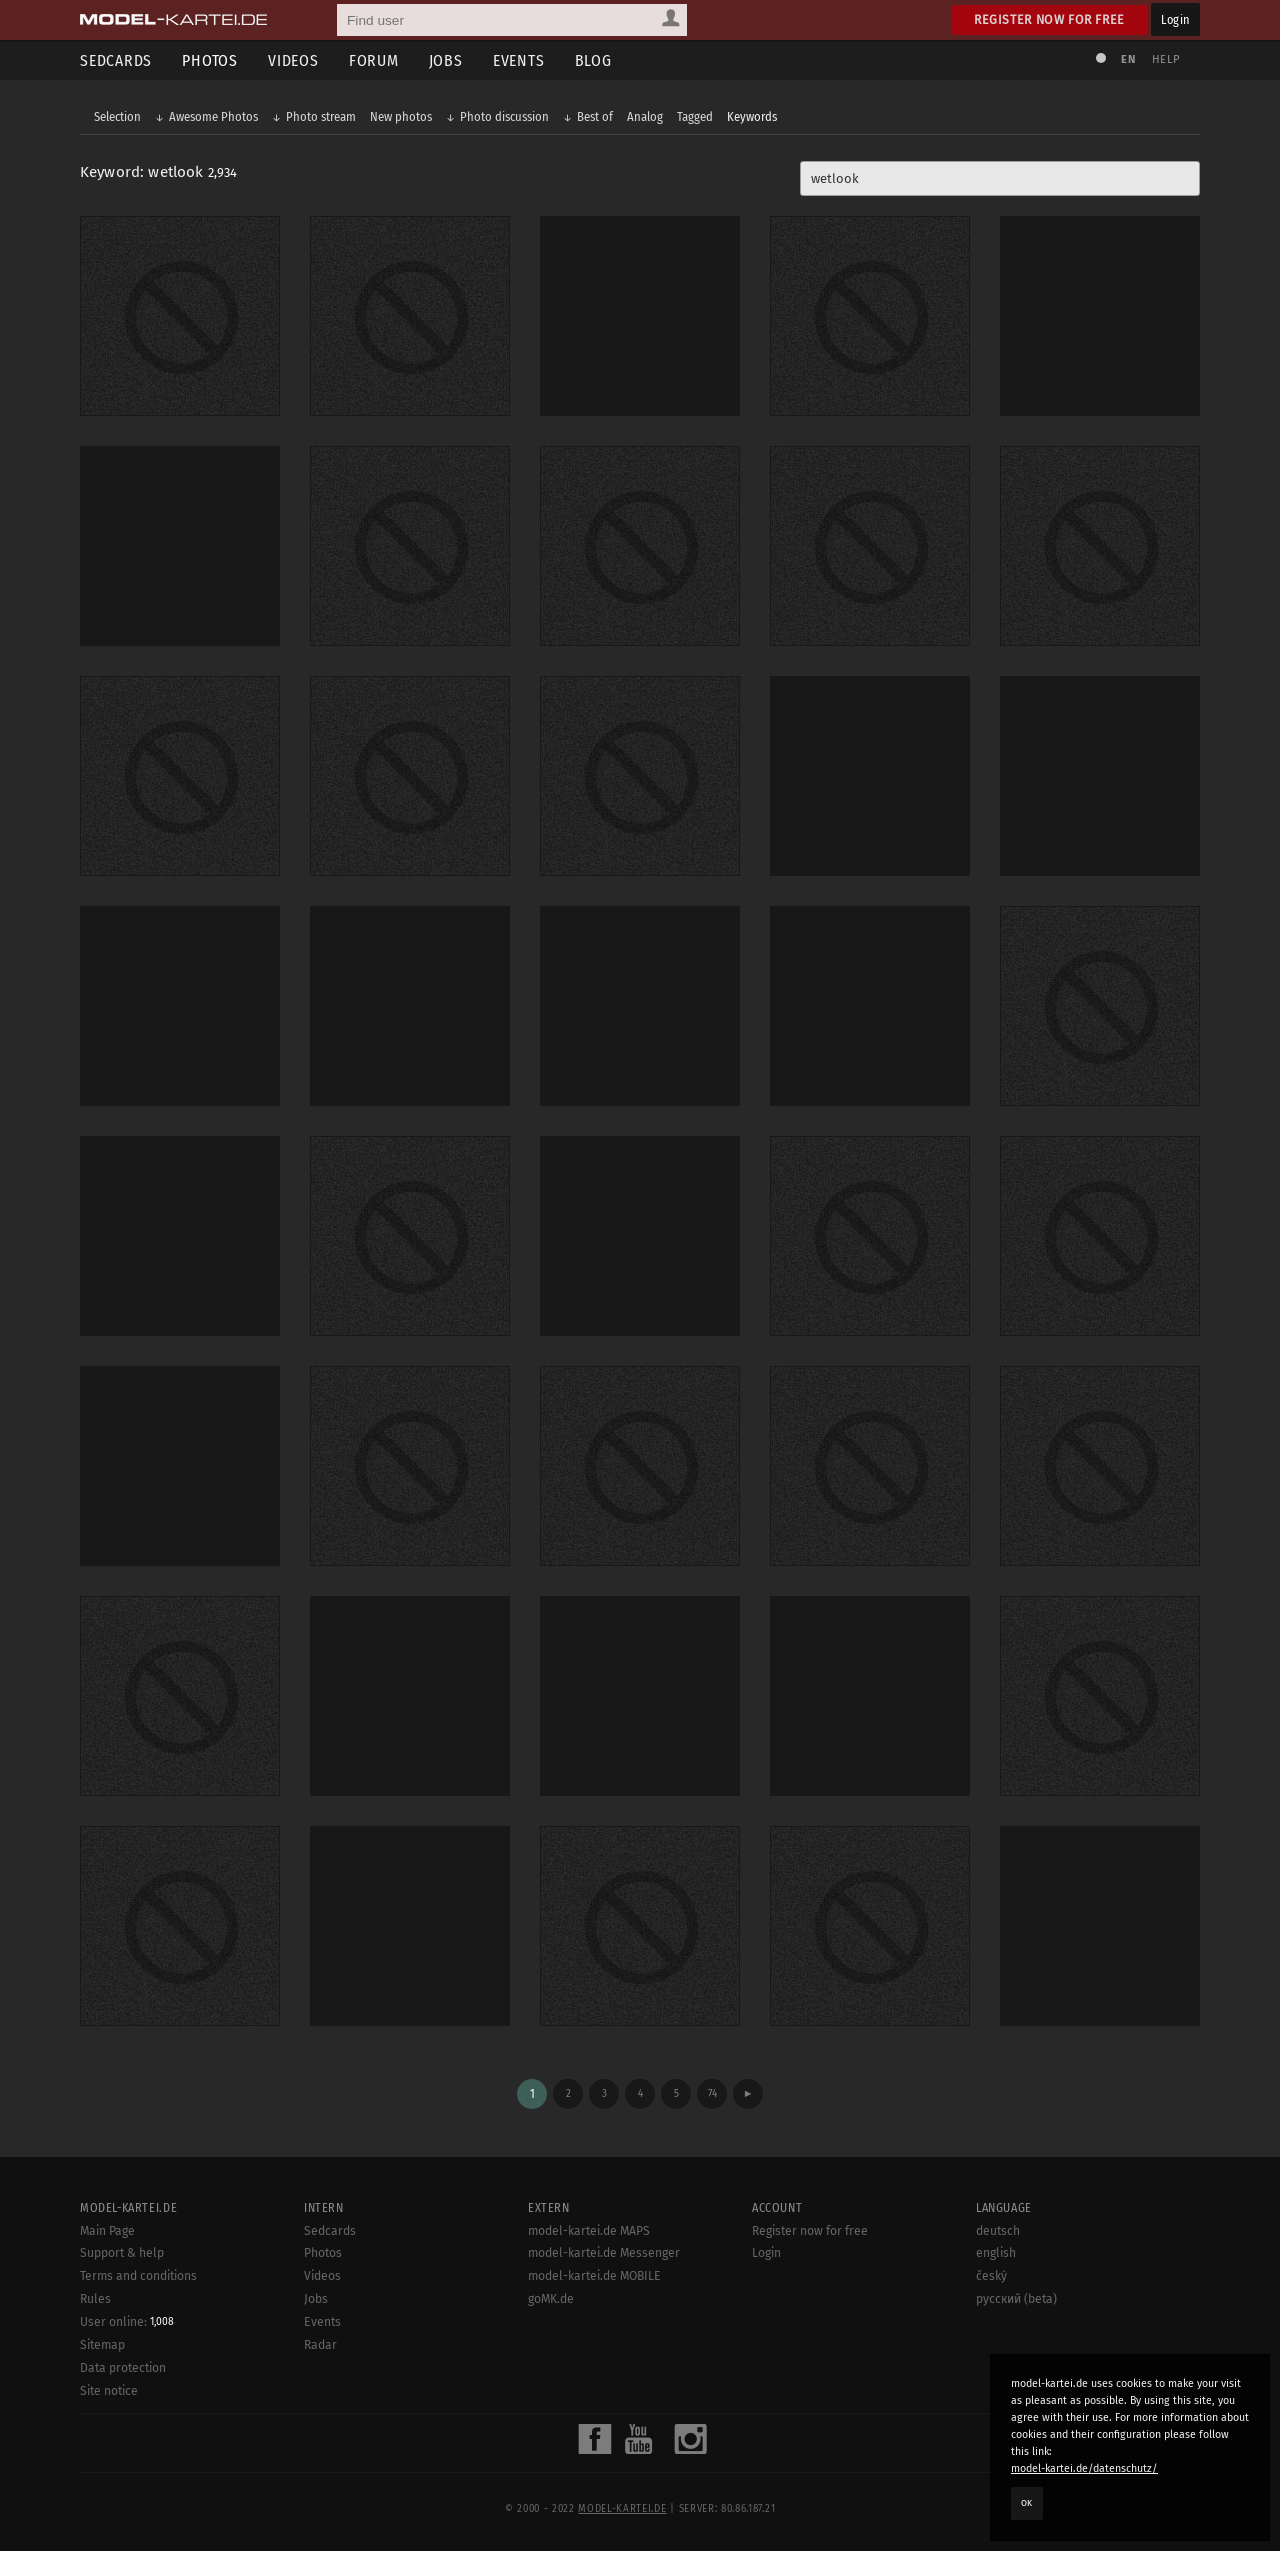  What do you see at coordinates (117, 116) in the screenshot?
I see `Selection` at bounding box center [117, 116].